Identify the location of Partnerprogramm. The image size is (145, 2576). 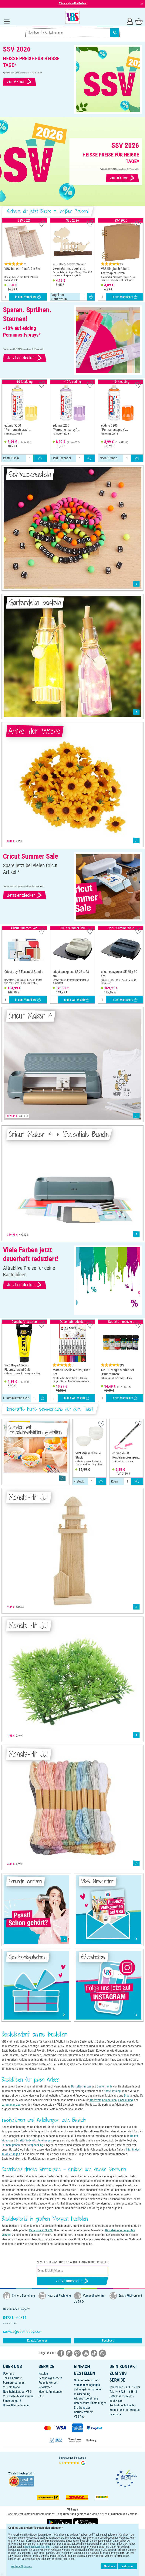
(14, 2382).